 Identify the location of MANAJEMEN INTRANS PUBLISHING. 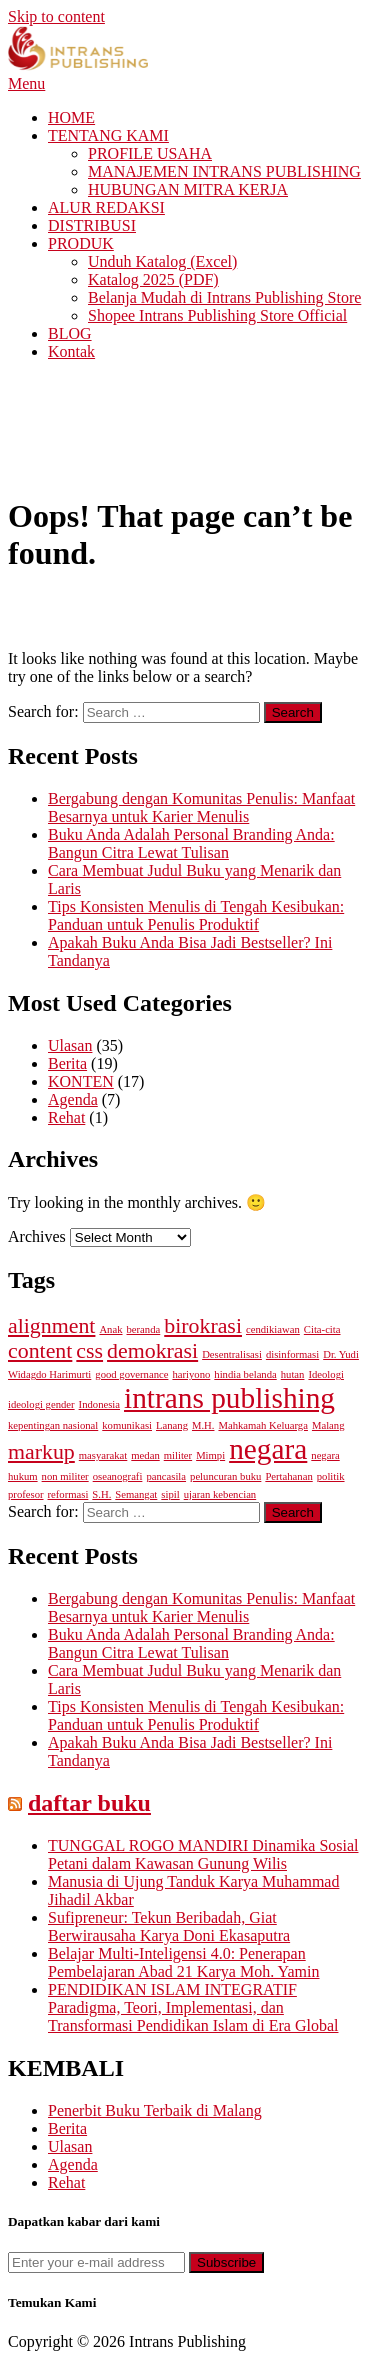
(224, 171).